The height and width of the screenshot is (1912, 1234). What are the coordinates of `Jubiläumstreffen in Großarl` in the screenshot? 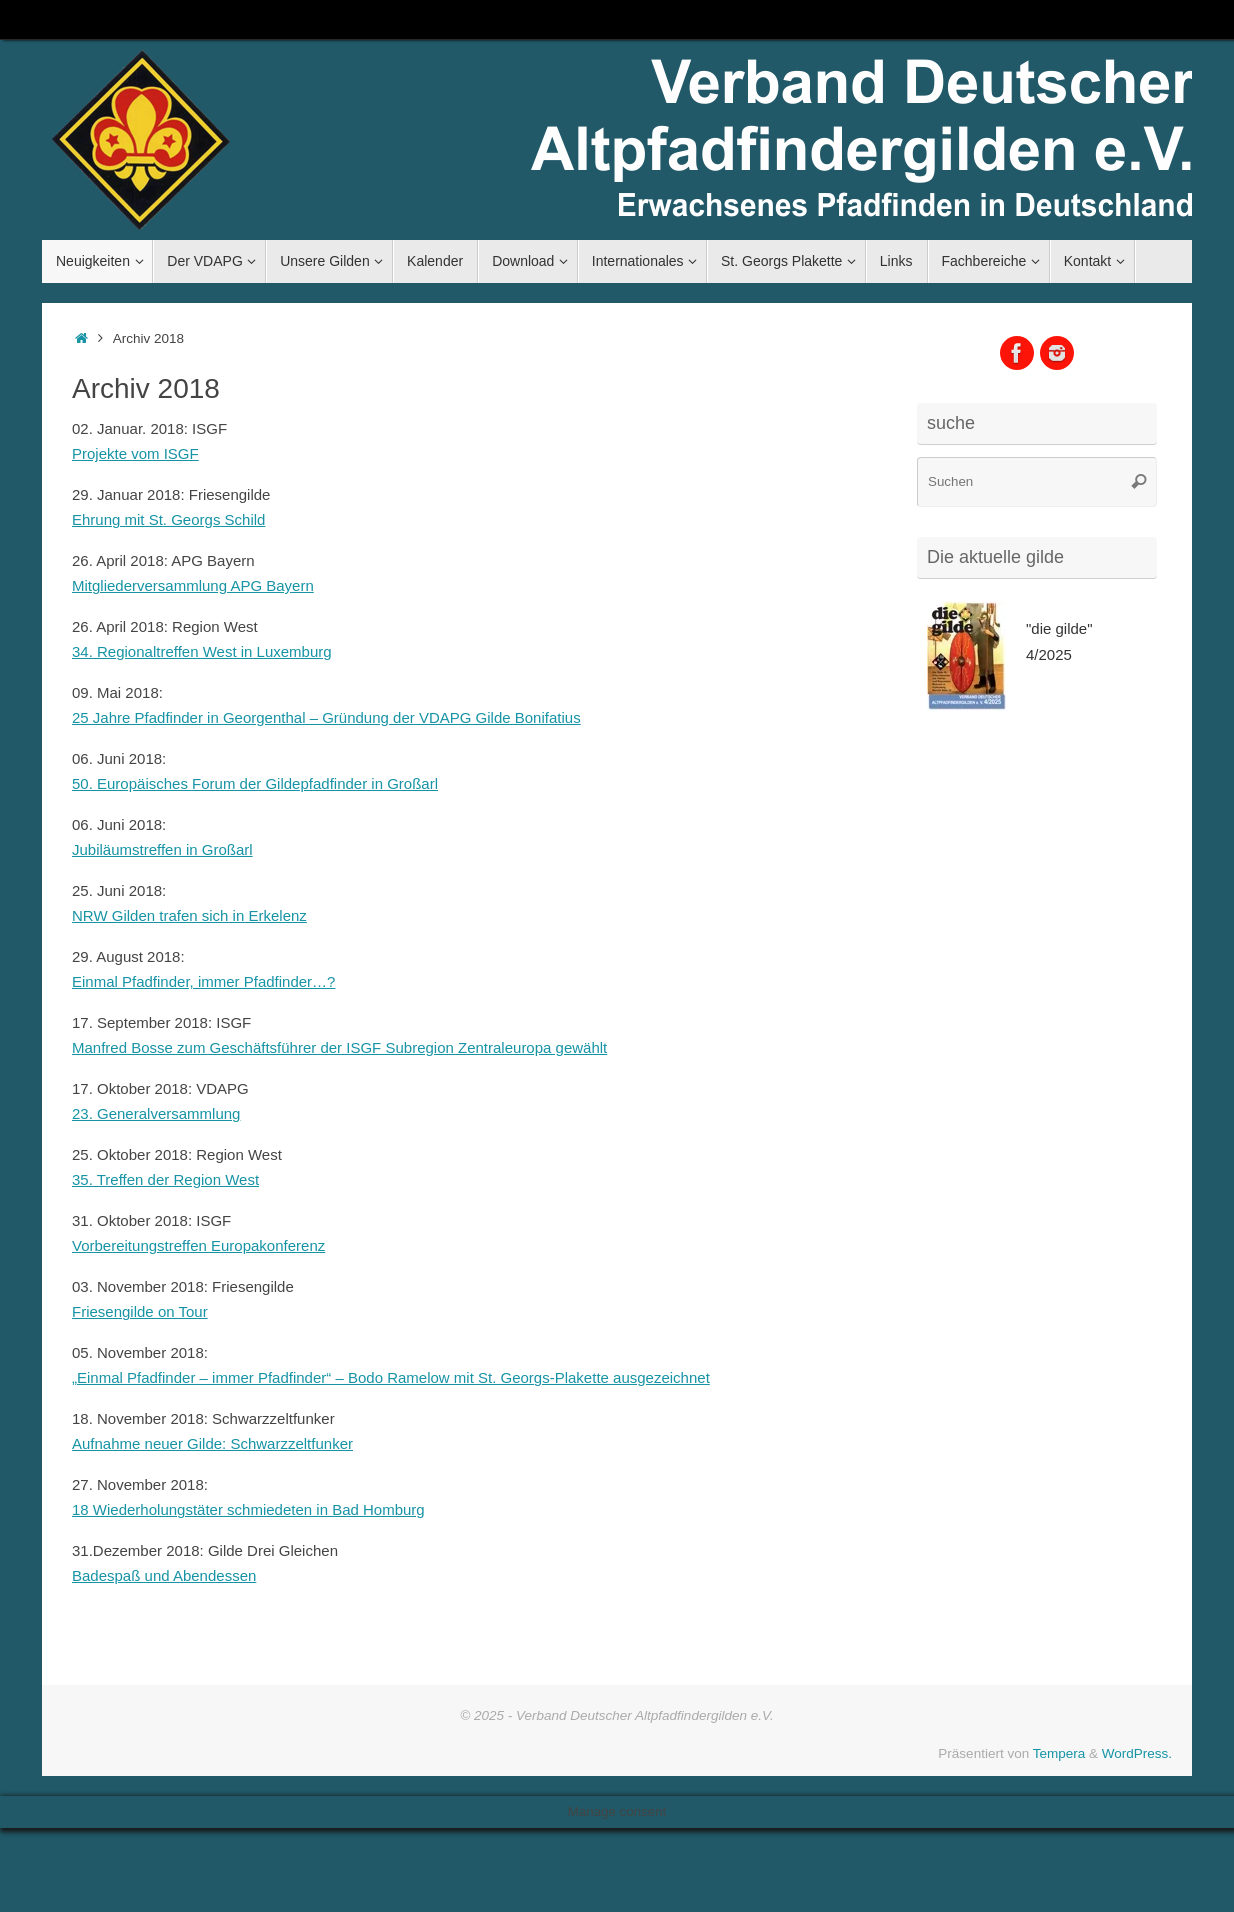 It's located at (162, 849).